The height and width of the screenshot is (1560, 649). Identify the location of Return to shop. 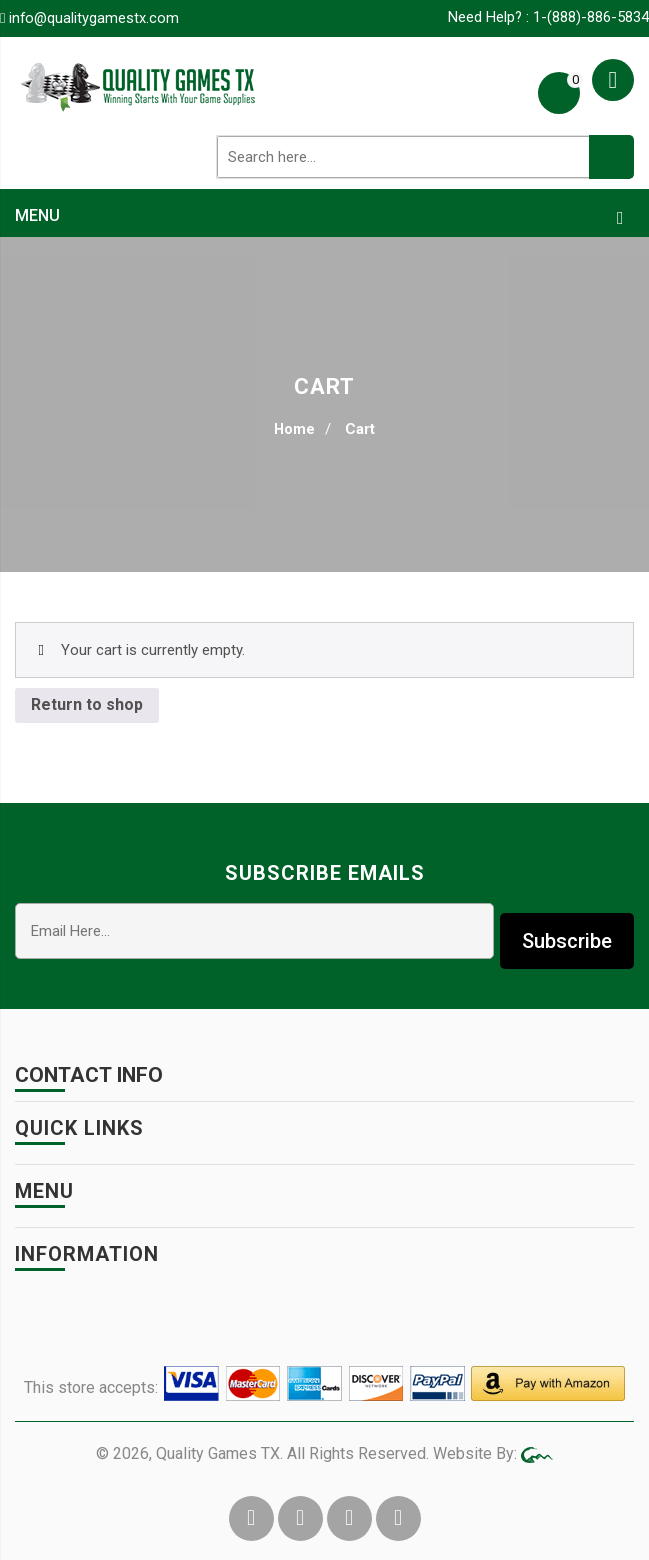
(87, 703).